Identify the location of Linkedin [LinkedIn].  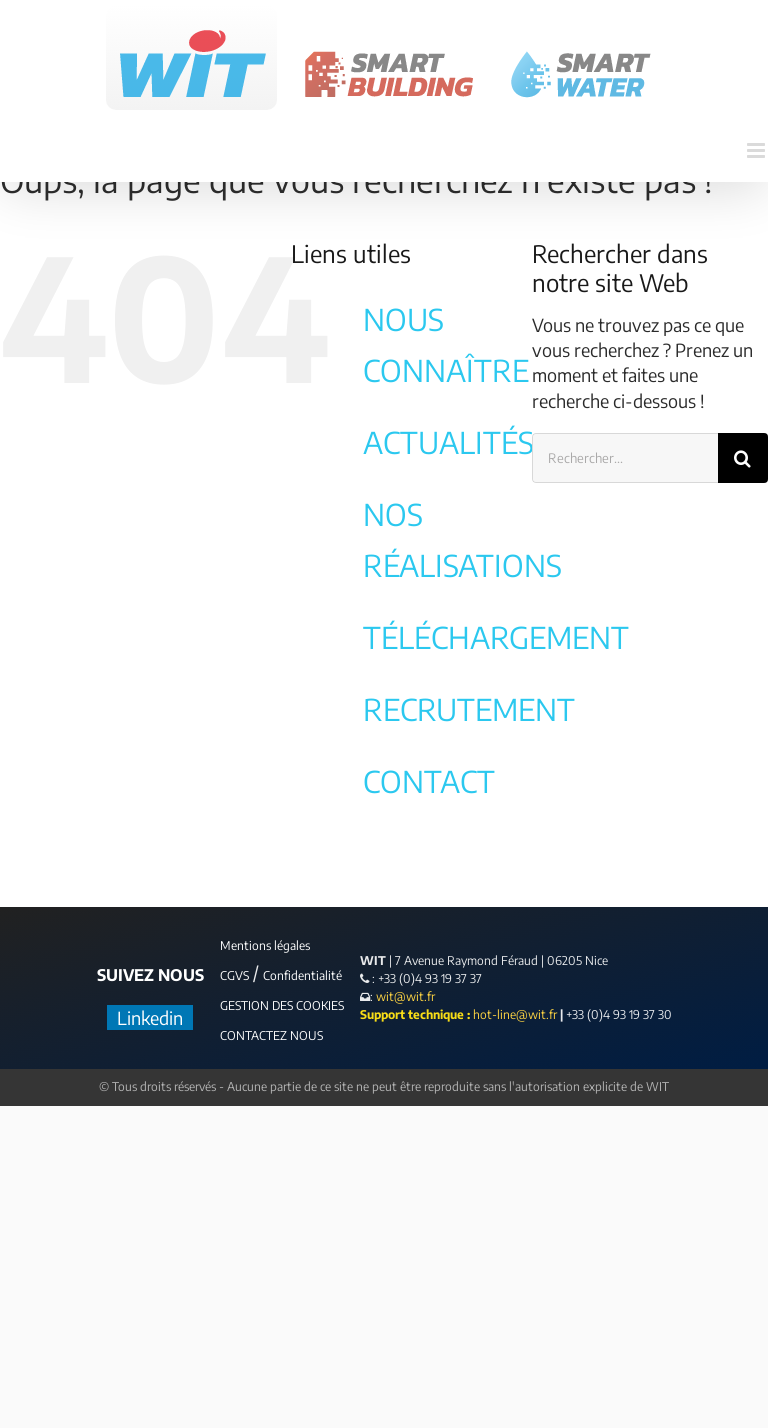
(150, 1017).